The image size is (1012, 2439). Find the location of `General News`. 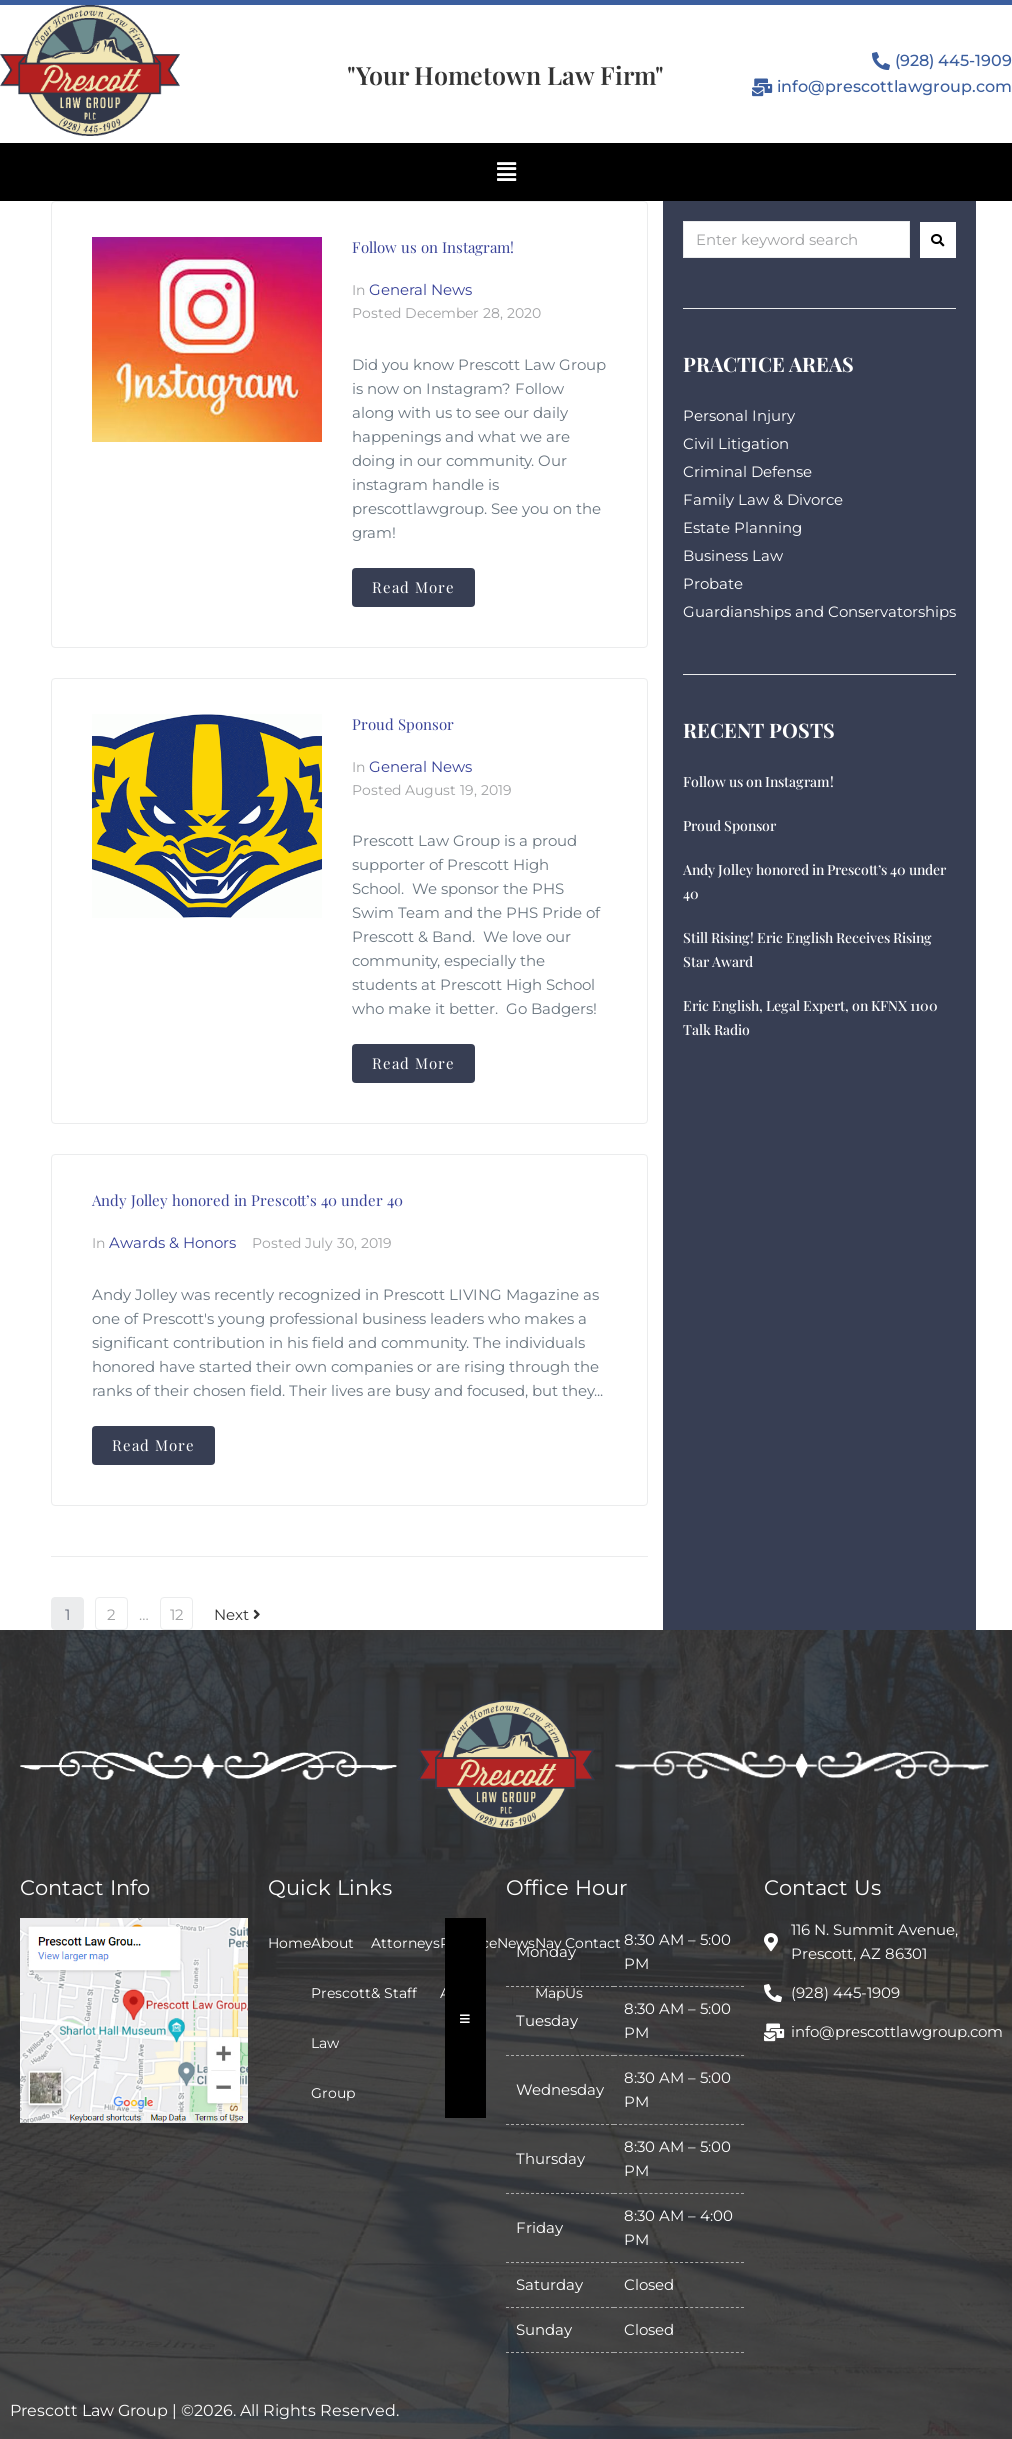

General News is located at coordinates (420, 289).